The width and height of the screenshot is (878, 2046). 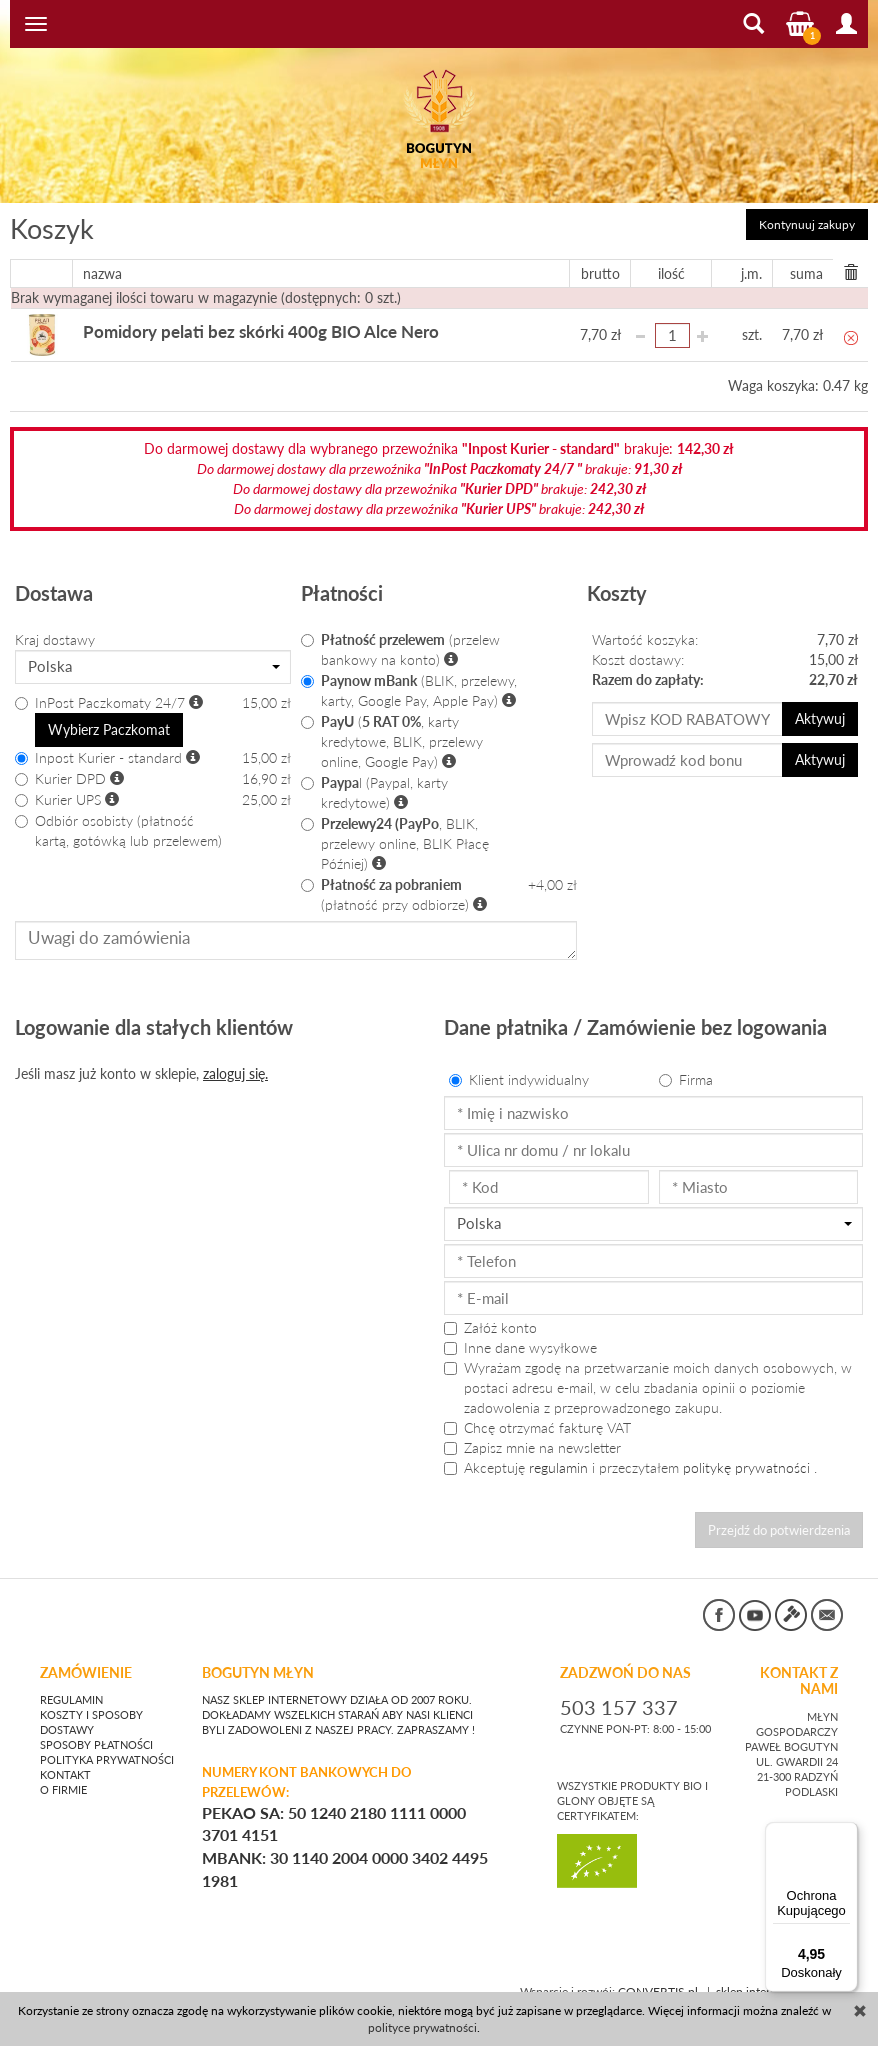 What do you see at coordinates (55, 639) in the screenshot?
I see `Kraj dostawy` at bounding box center [55, 639].